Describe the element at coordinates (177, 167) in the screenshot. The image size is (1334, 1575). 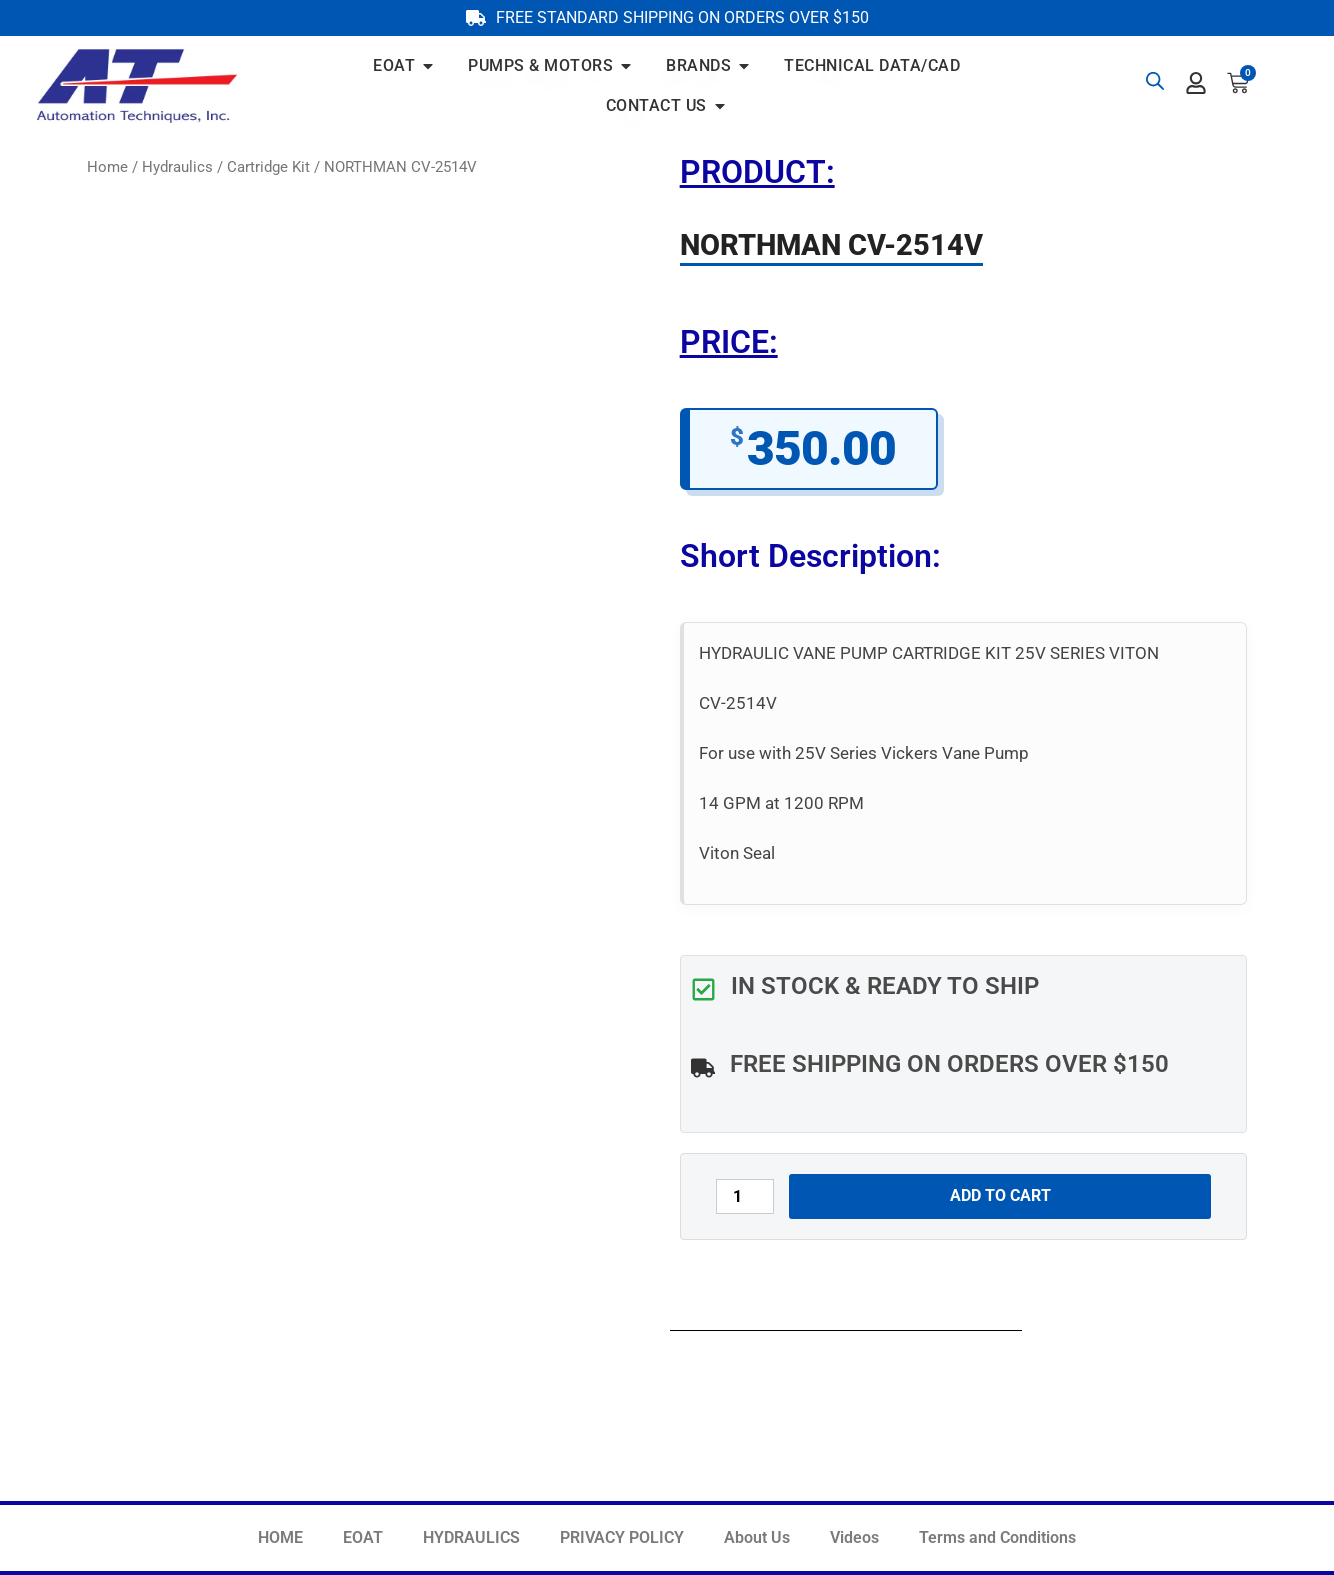
I see `Hydraulics` at that location.